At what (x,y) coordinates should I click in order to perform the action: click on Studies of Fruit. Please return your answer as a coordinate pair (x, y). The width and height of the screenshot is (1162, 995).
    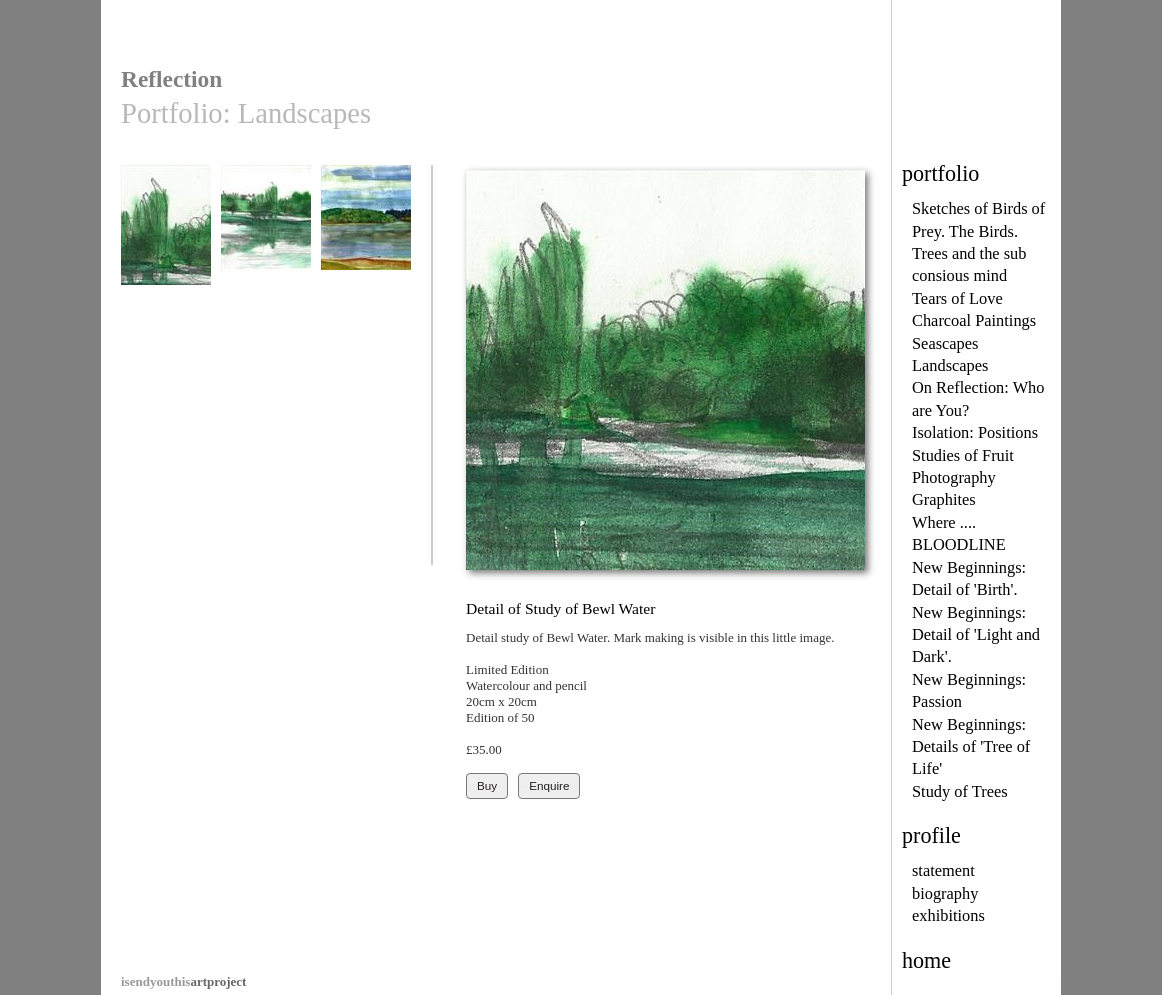
    Looking at the image, I should click on (963, 455).